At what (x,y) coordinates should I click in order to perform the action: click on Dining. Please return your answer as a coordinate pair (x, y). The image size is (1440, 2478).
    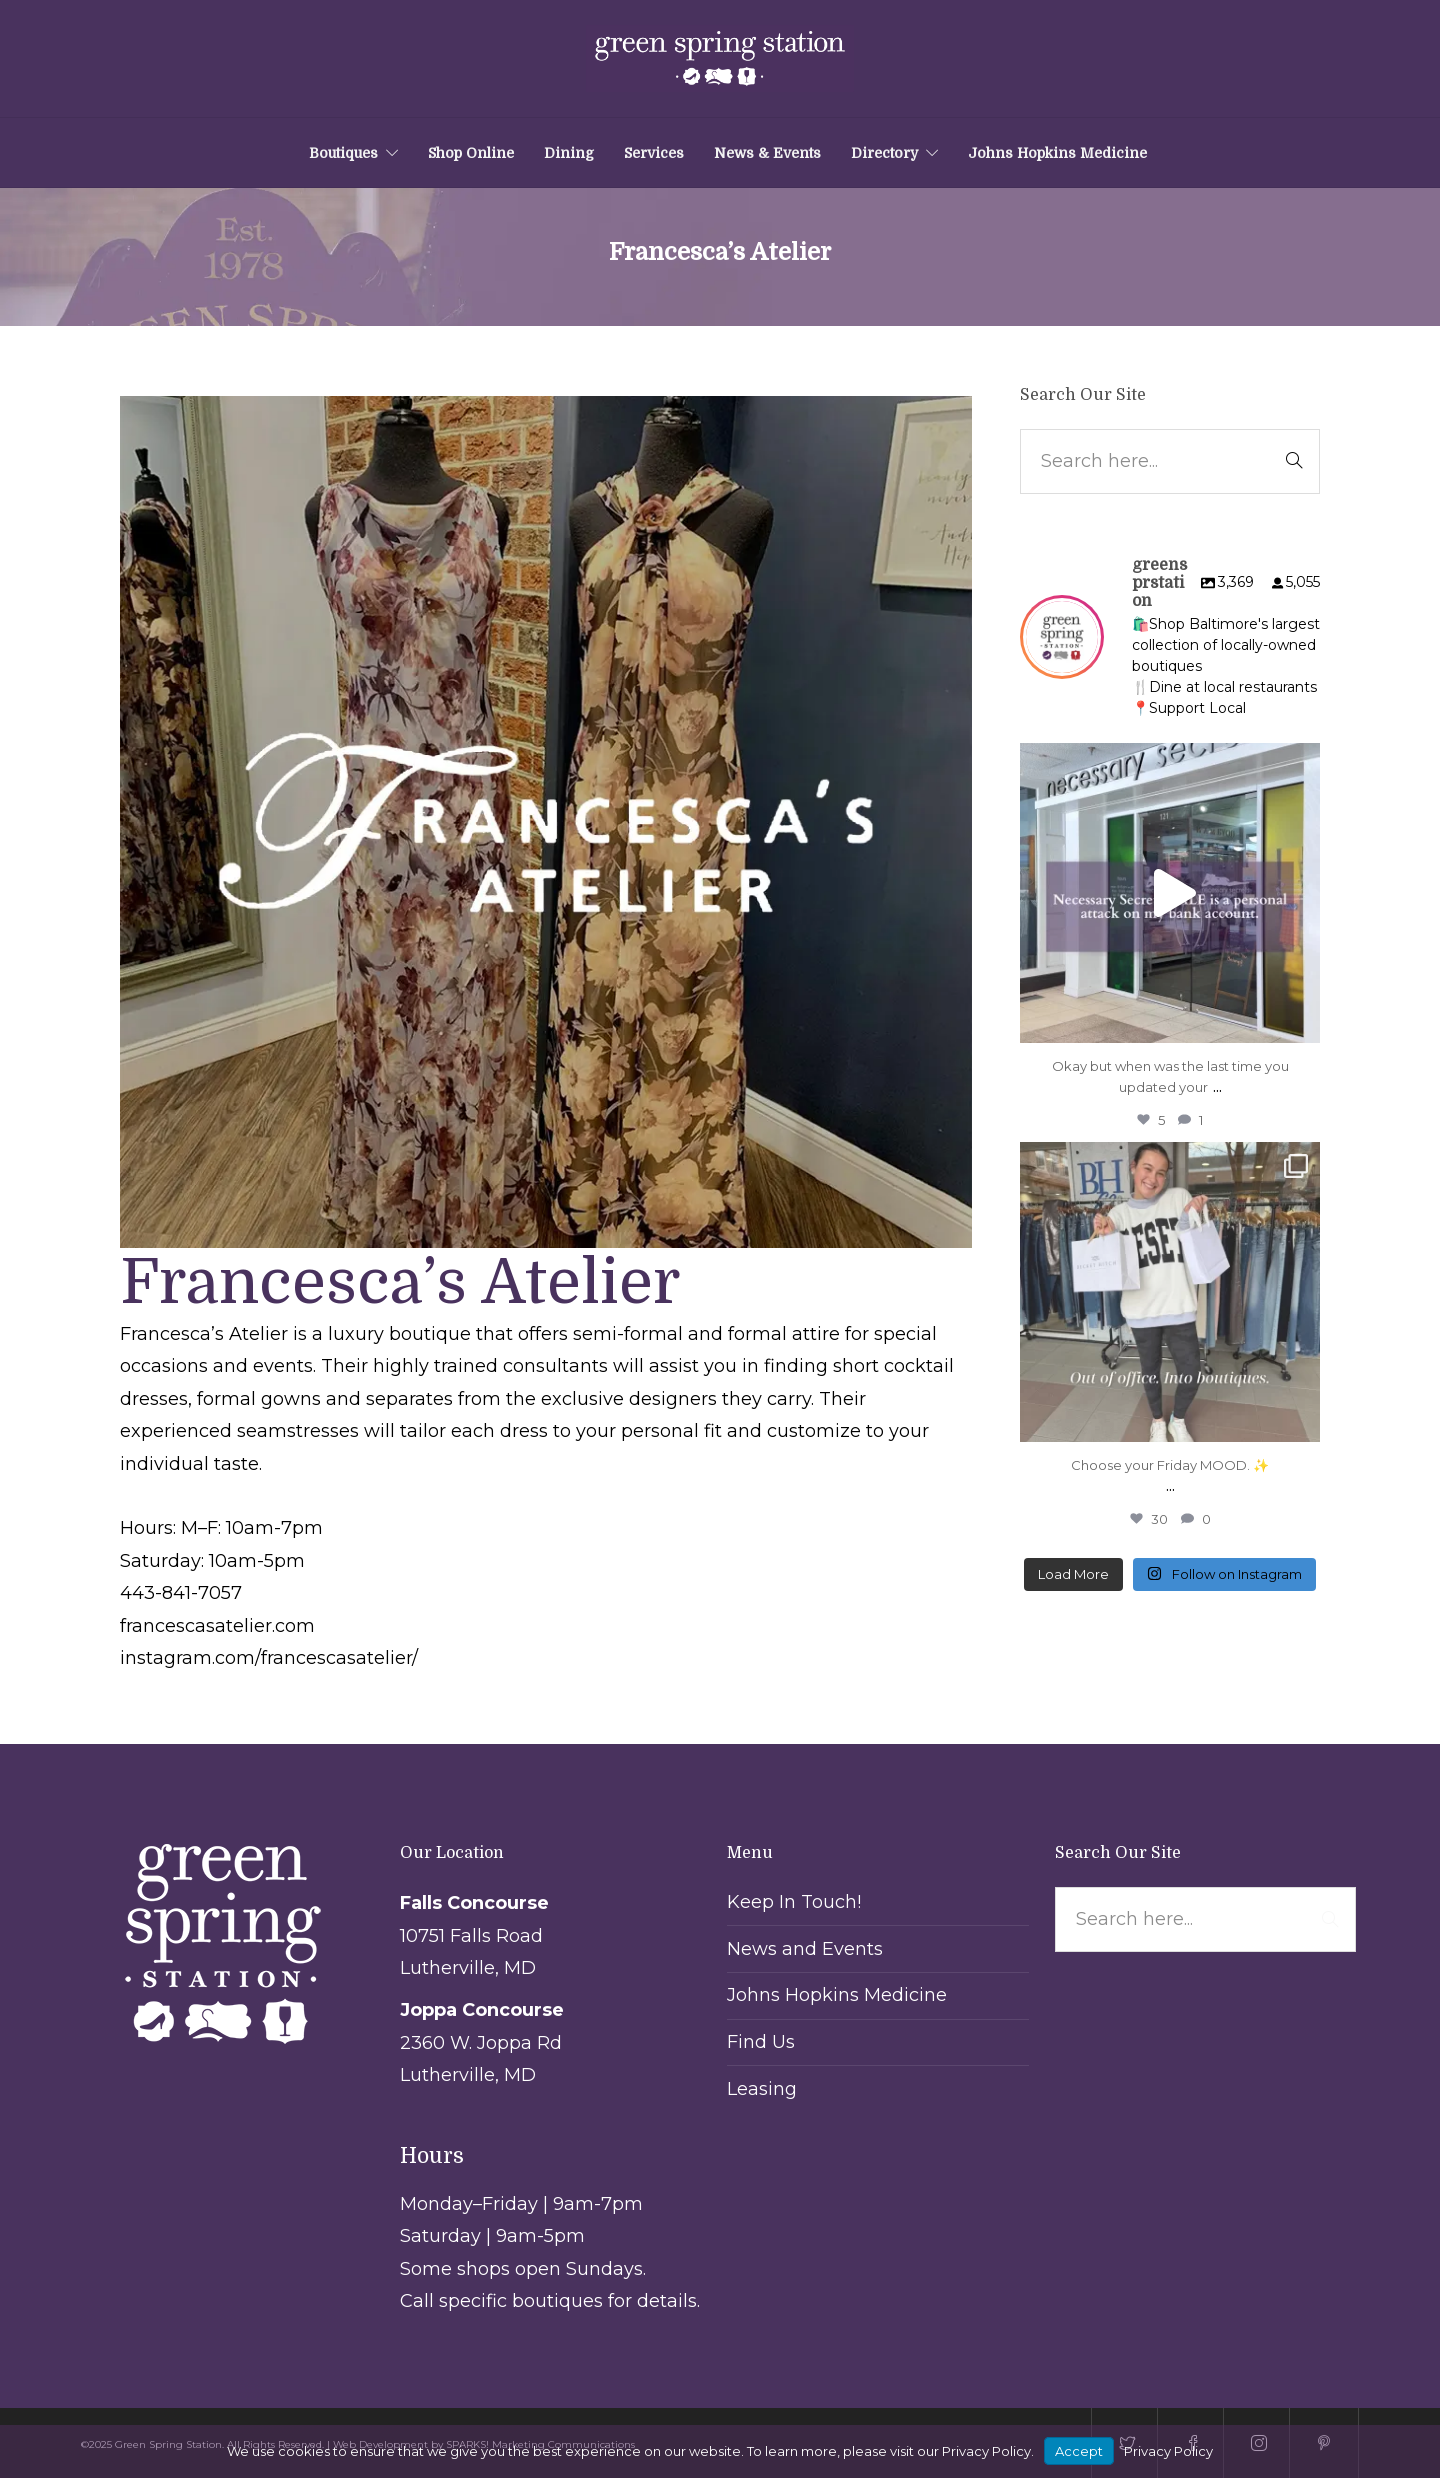
    Looking at the image, I should click on (569, 153).